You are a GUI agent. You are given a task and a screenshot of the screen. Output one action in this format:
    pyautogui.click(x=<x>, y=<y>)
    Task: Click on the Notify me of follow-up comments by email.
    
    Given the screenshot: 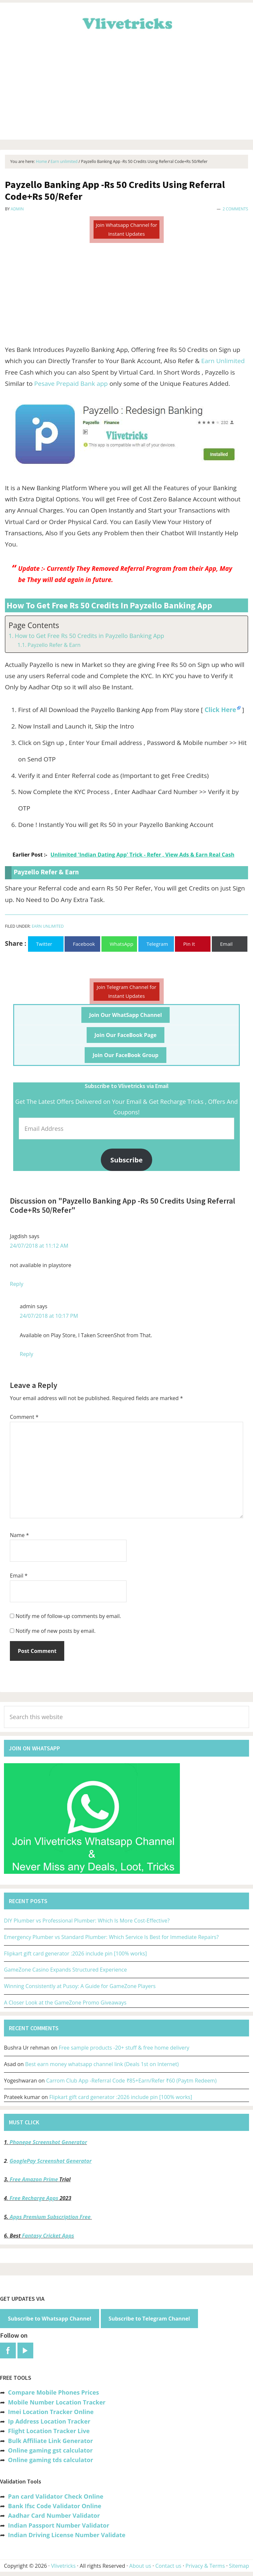 What is the action you would take?
    pyautogui.click(x=68, y=1616)
    